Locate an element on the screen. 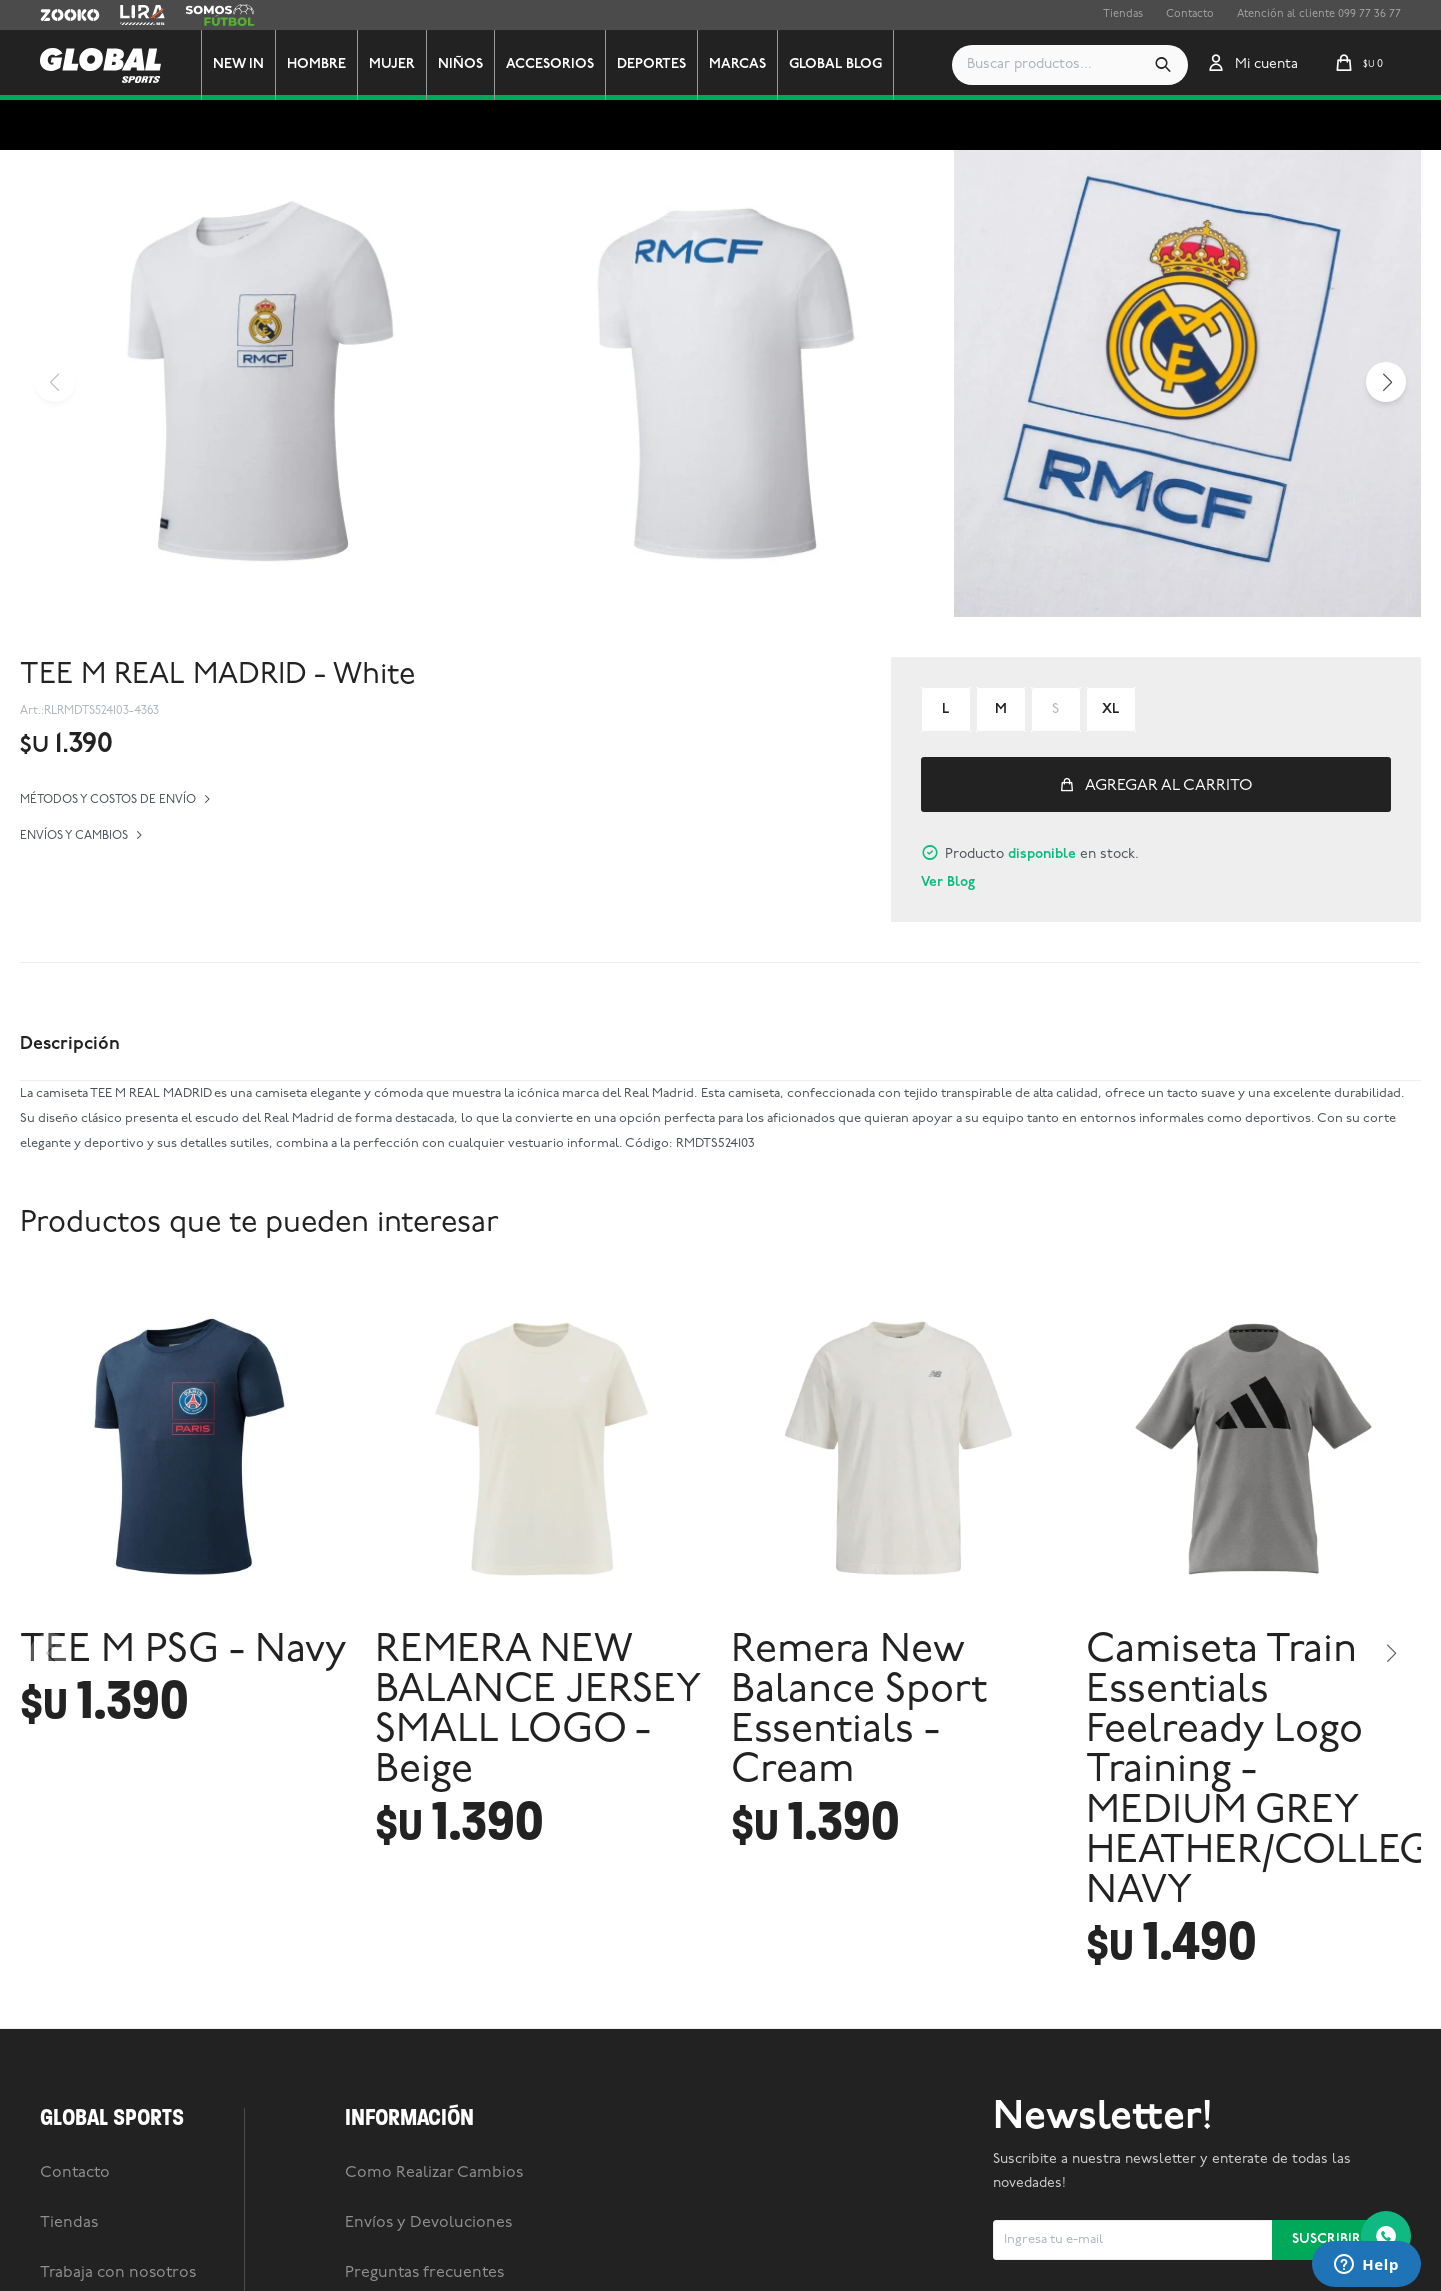 This screenshot has height=2291, width=1441. Somos Futbol is located at coordinates (220, 15).